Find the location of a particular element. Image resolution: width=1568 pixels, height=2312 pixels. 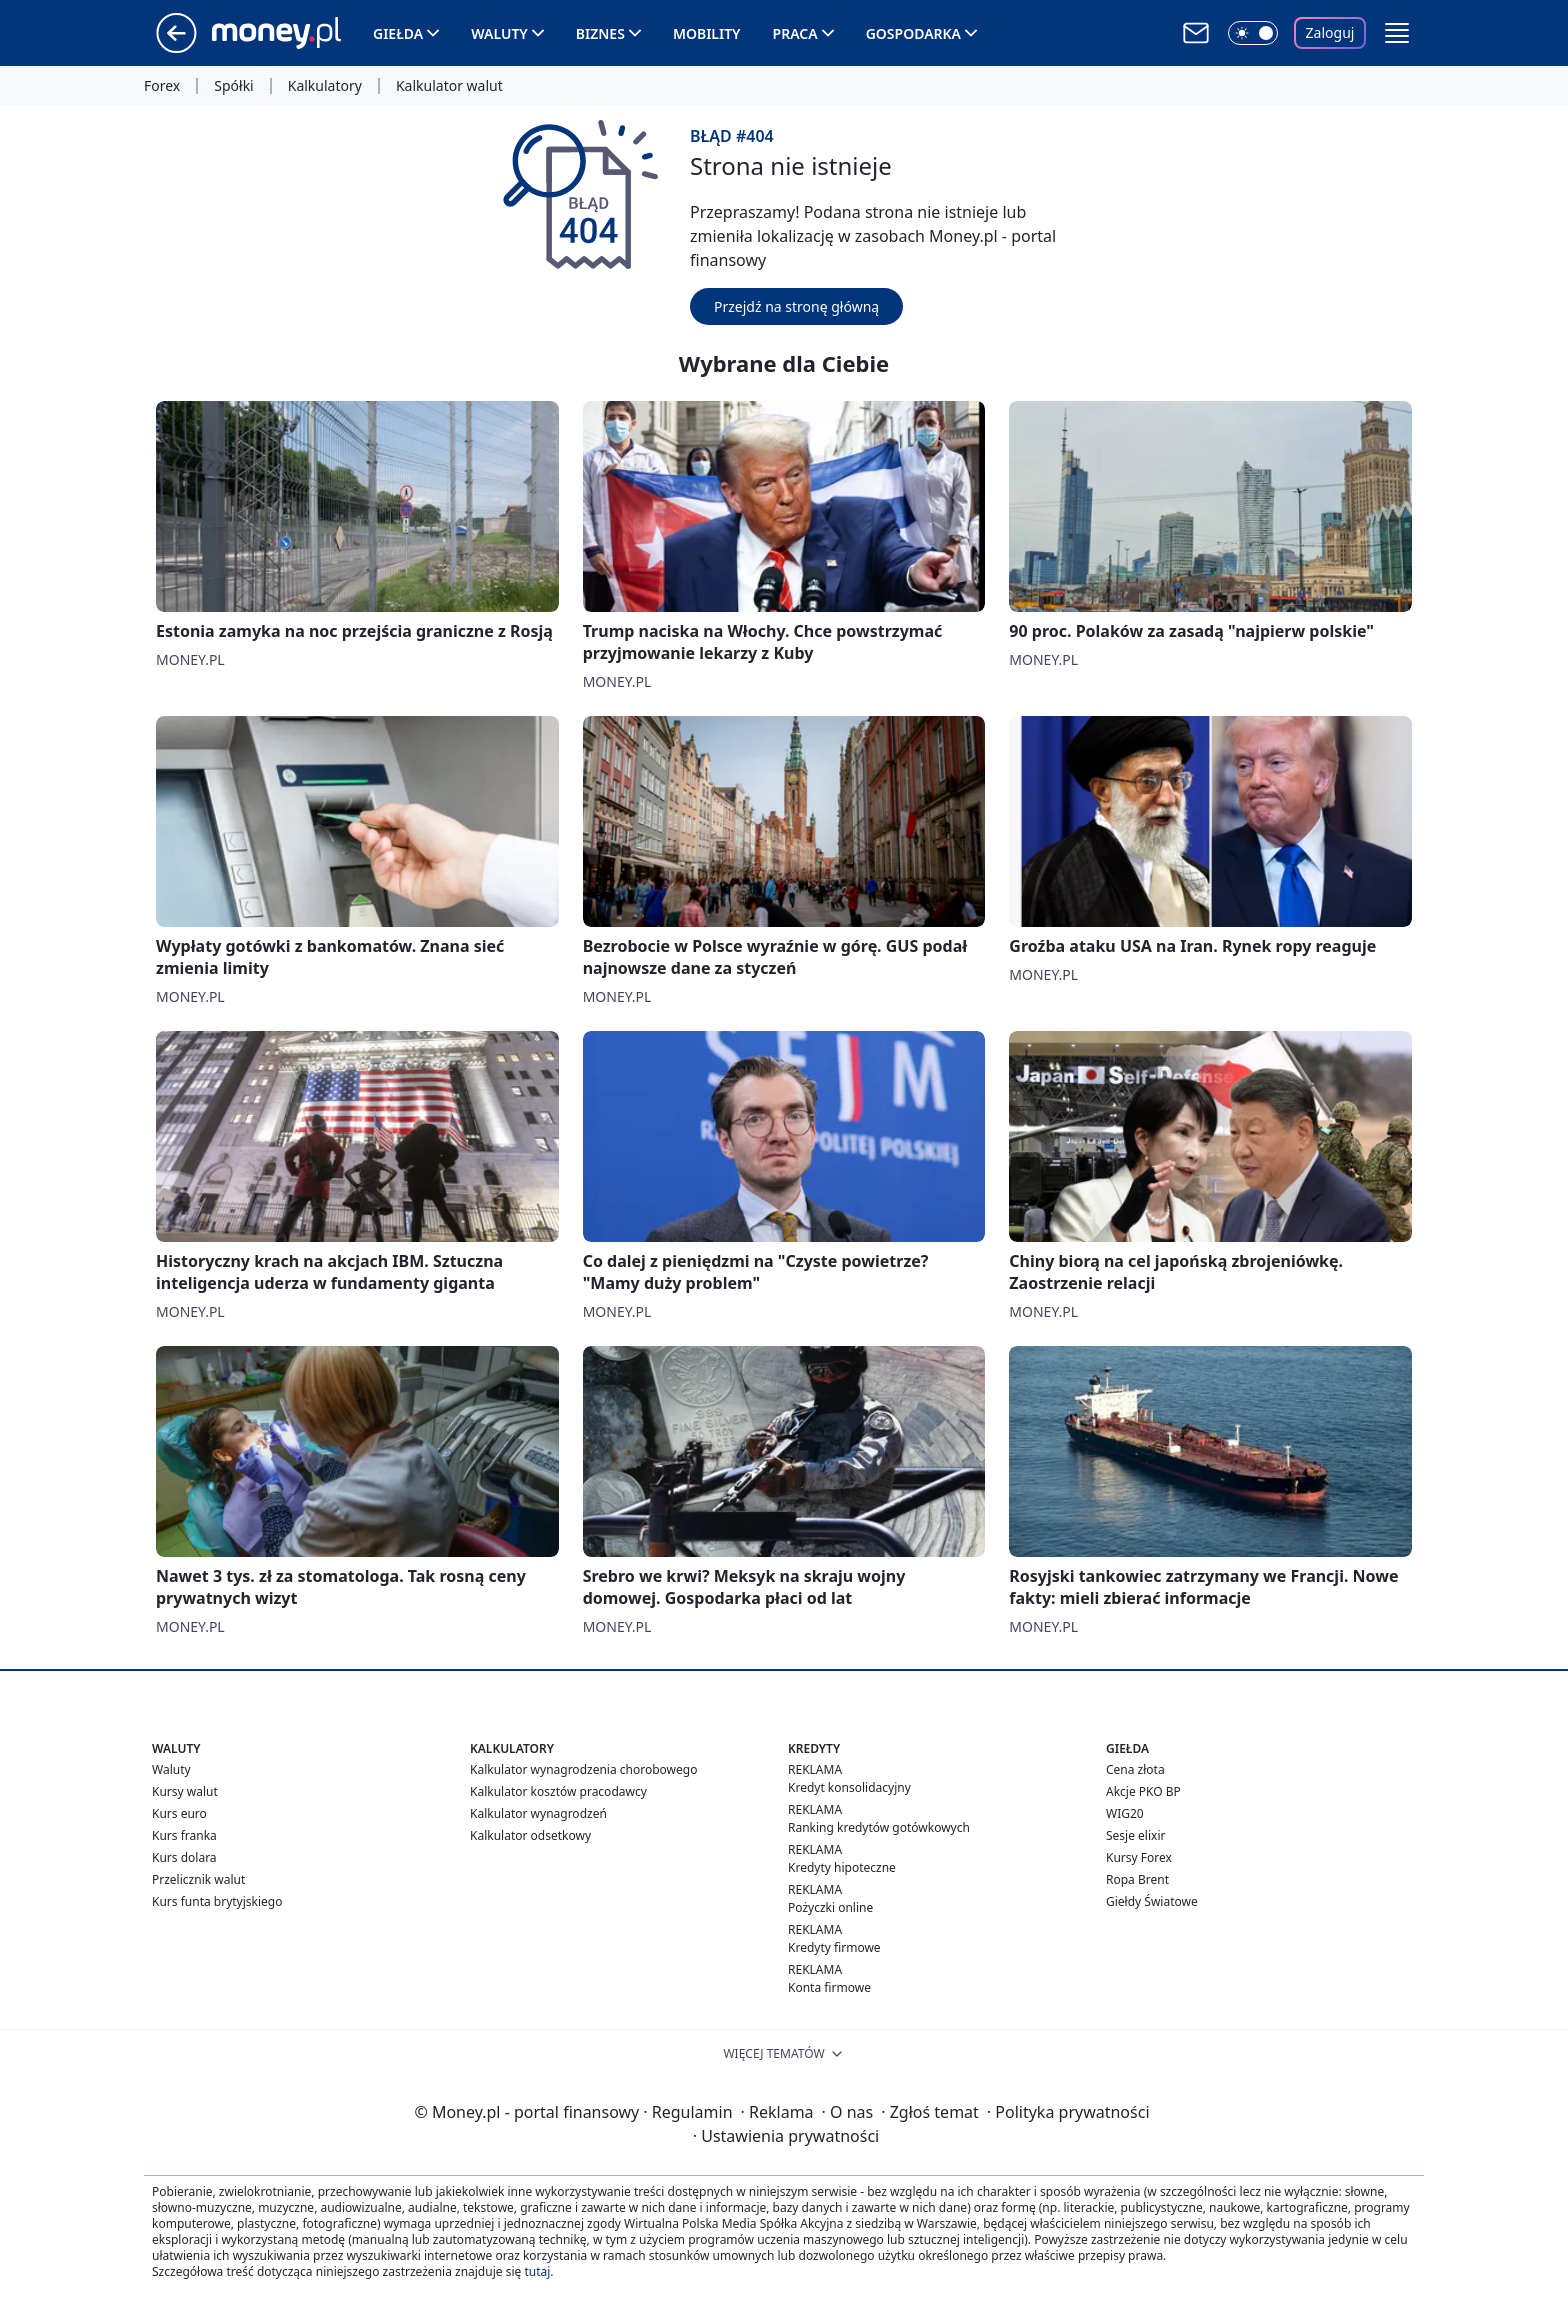

[Włącz tryb ciemny] is located at coordinates (1253, 33).